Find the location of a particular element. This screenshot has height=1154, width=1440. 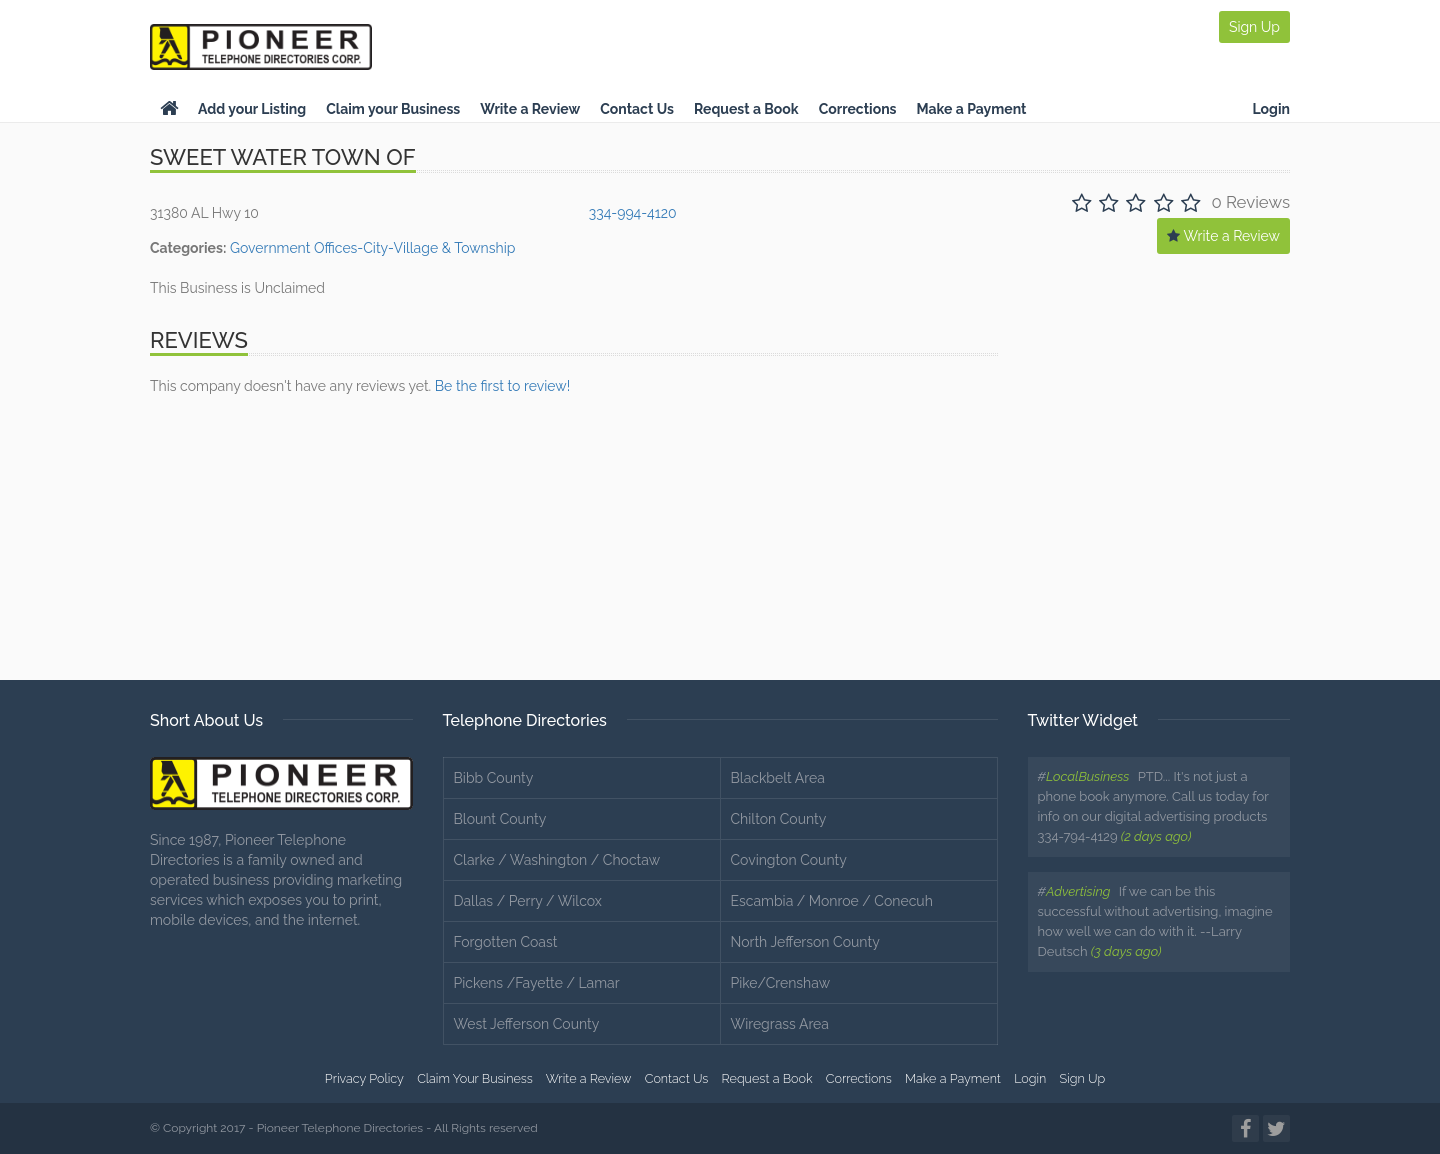

North Jefferson County is located at coordinates (805, 942).